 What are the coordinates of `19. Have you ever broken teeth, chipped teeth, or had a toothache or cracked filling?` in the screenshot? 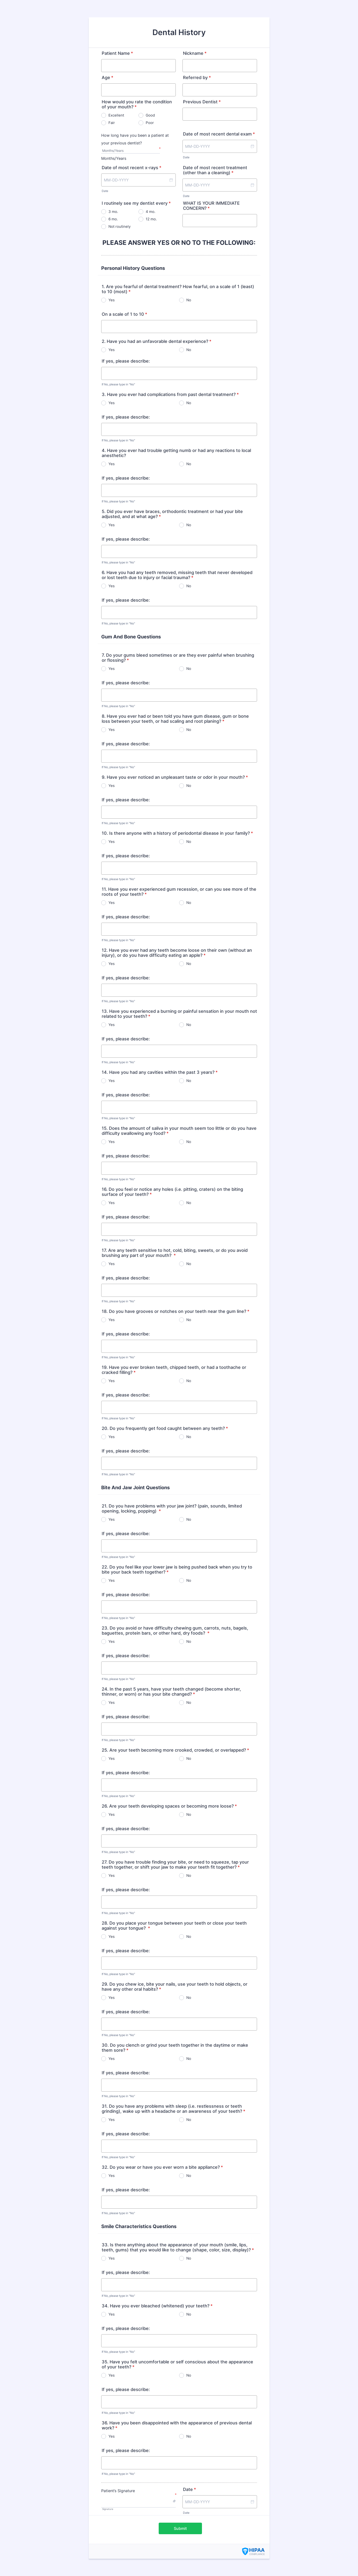 It's located at (174, 1370).